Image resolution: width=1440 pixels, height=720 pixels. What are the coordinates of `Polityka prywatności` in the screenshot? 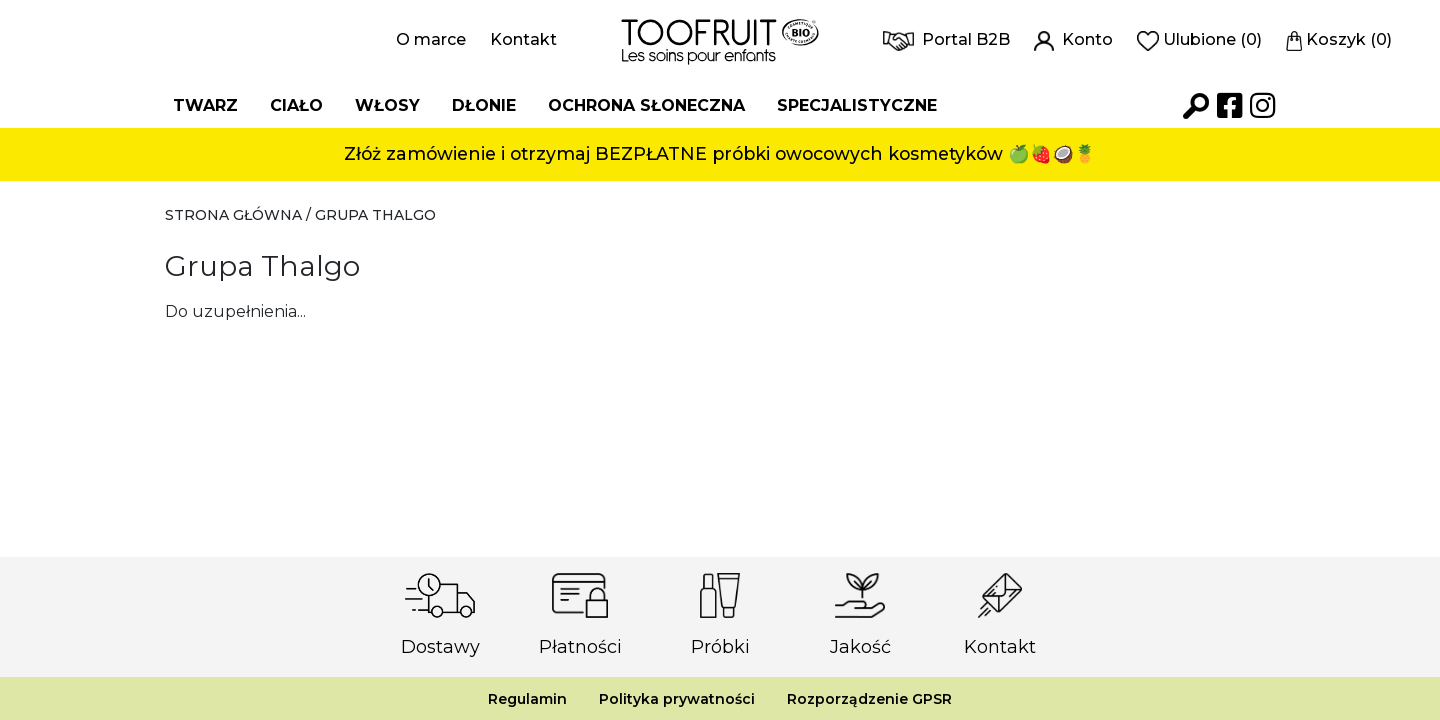 It's located at (677, 699).